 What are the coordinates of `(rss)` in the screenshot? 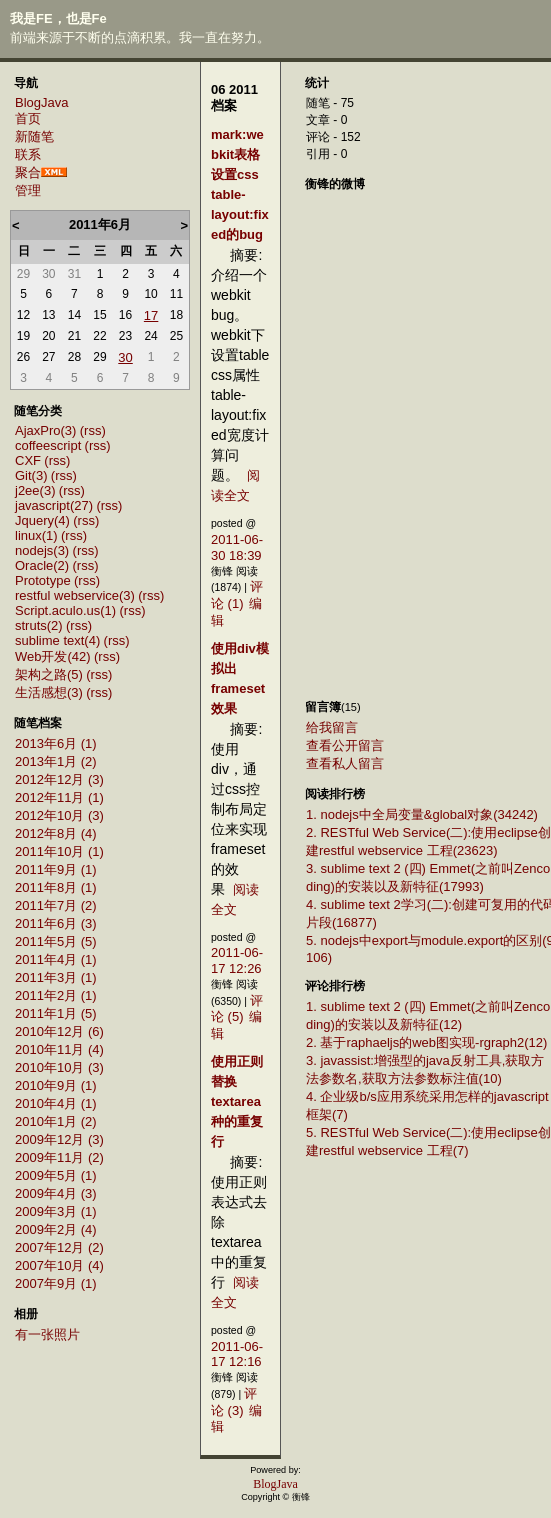 It's located at (93, 430).